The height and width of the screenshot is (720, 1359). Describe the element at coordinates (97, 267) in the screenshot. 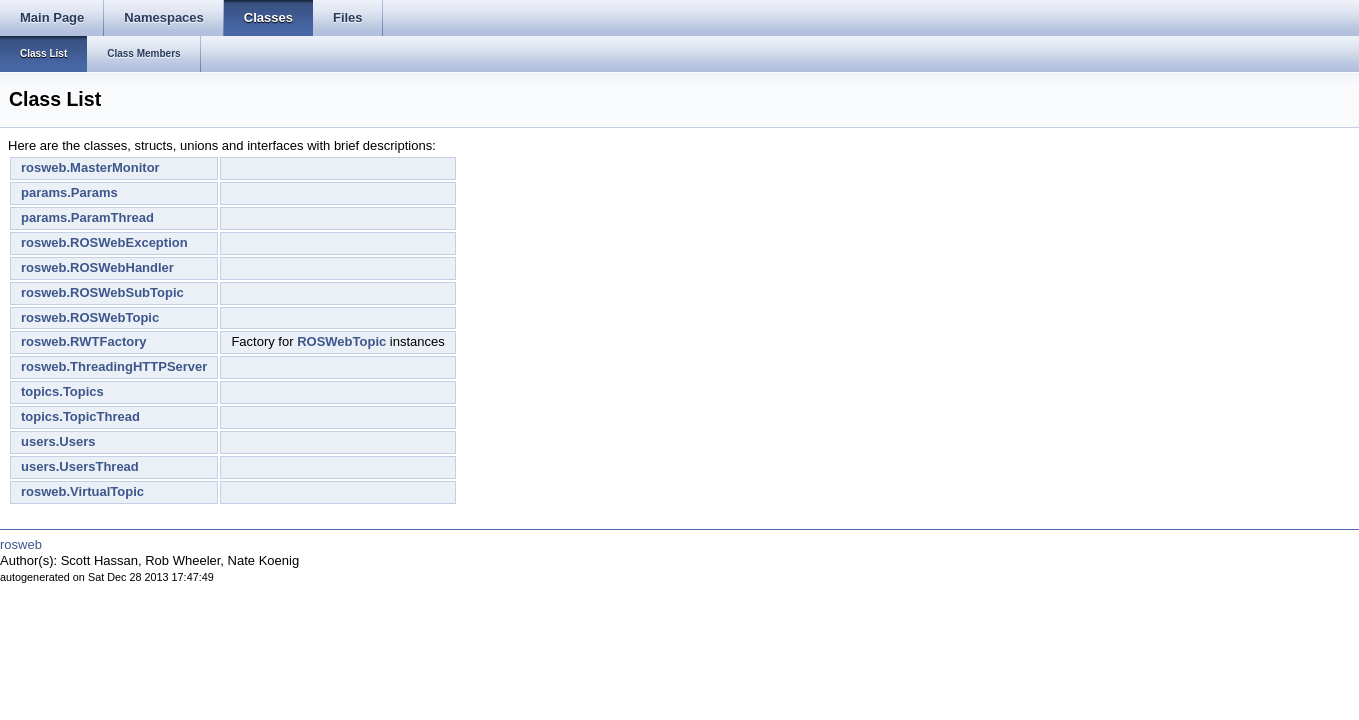

I see `rosweb.ROSWebHandler` at that location.